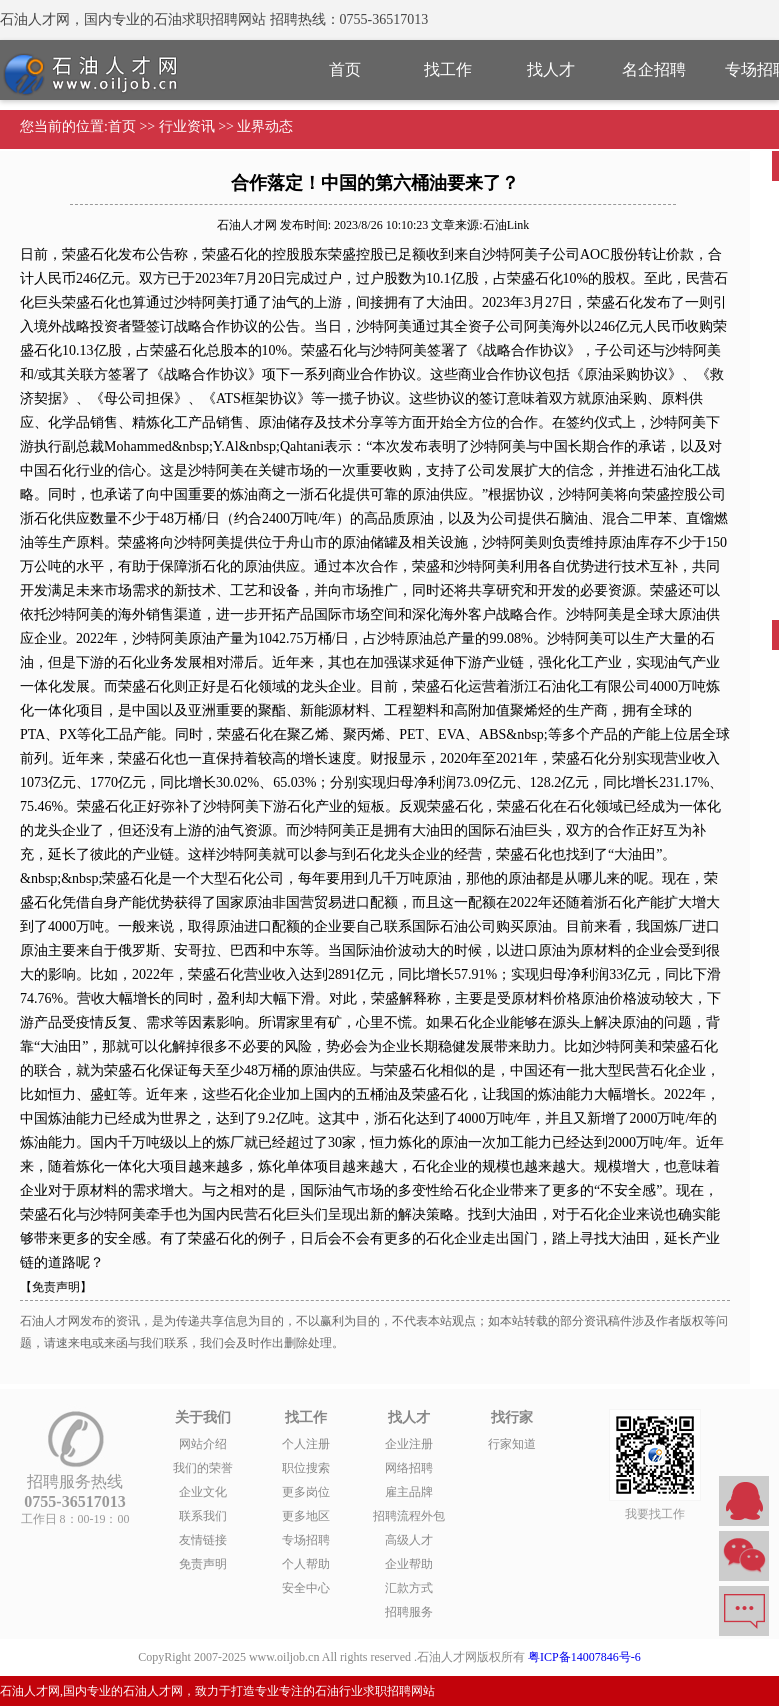  Describe the element at coordinates (306, 1492) in the screenshot. I see `更多岗位` at that location.